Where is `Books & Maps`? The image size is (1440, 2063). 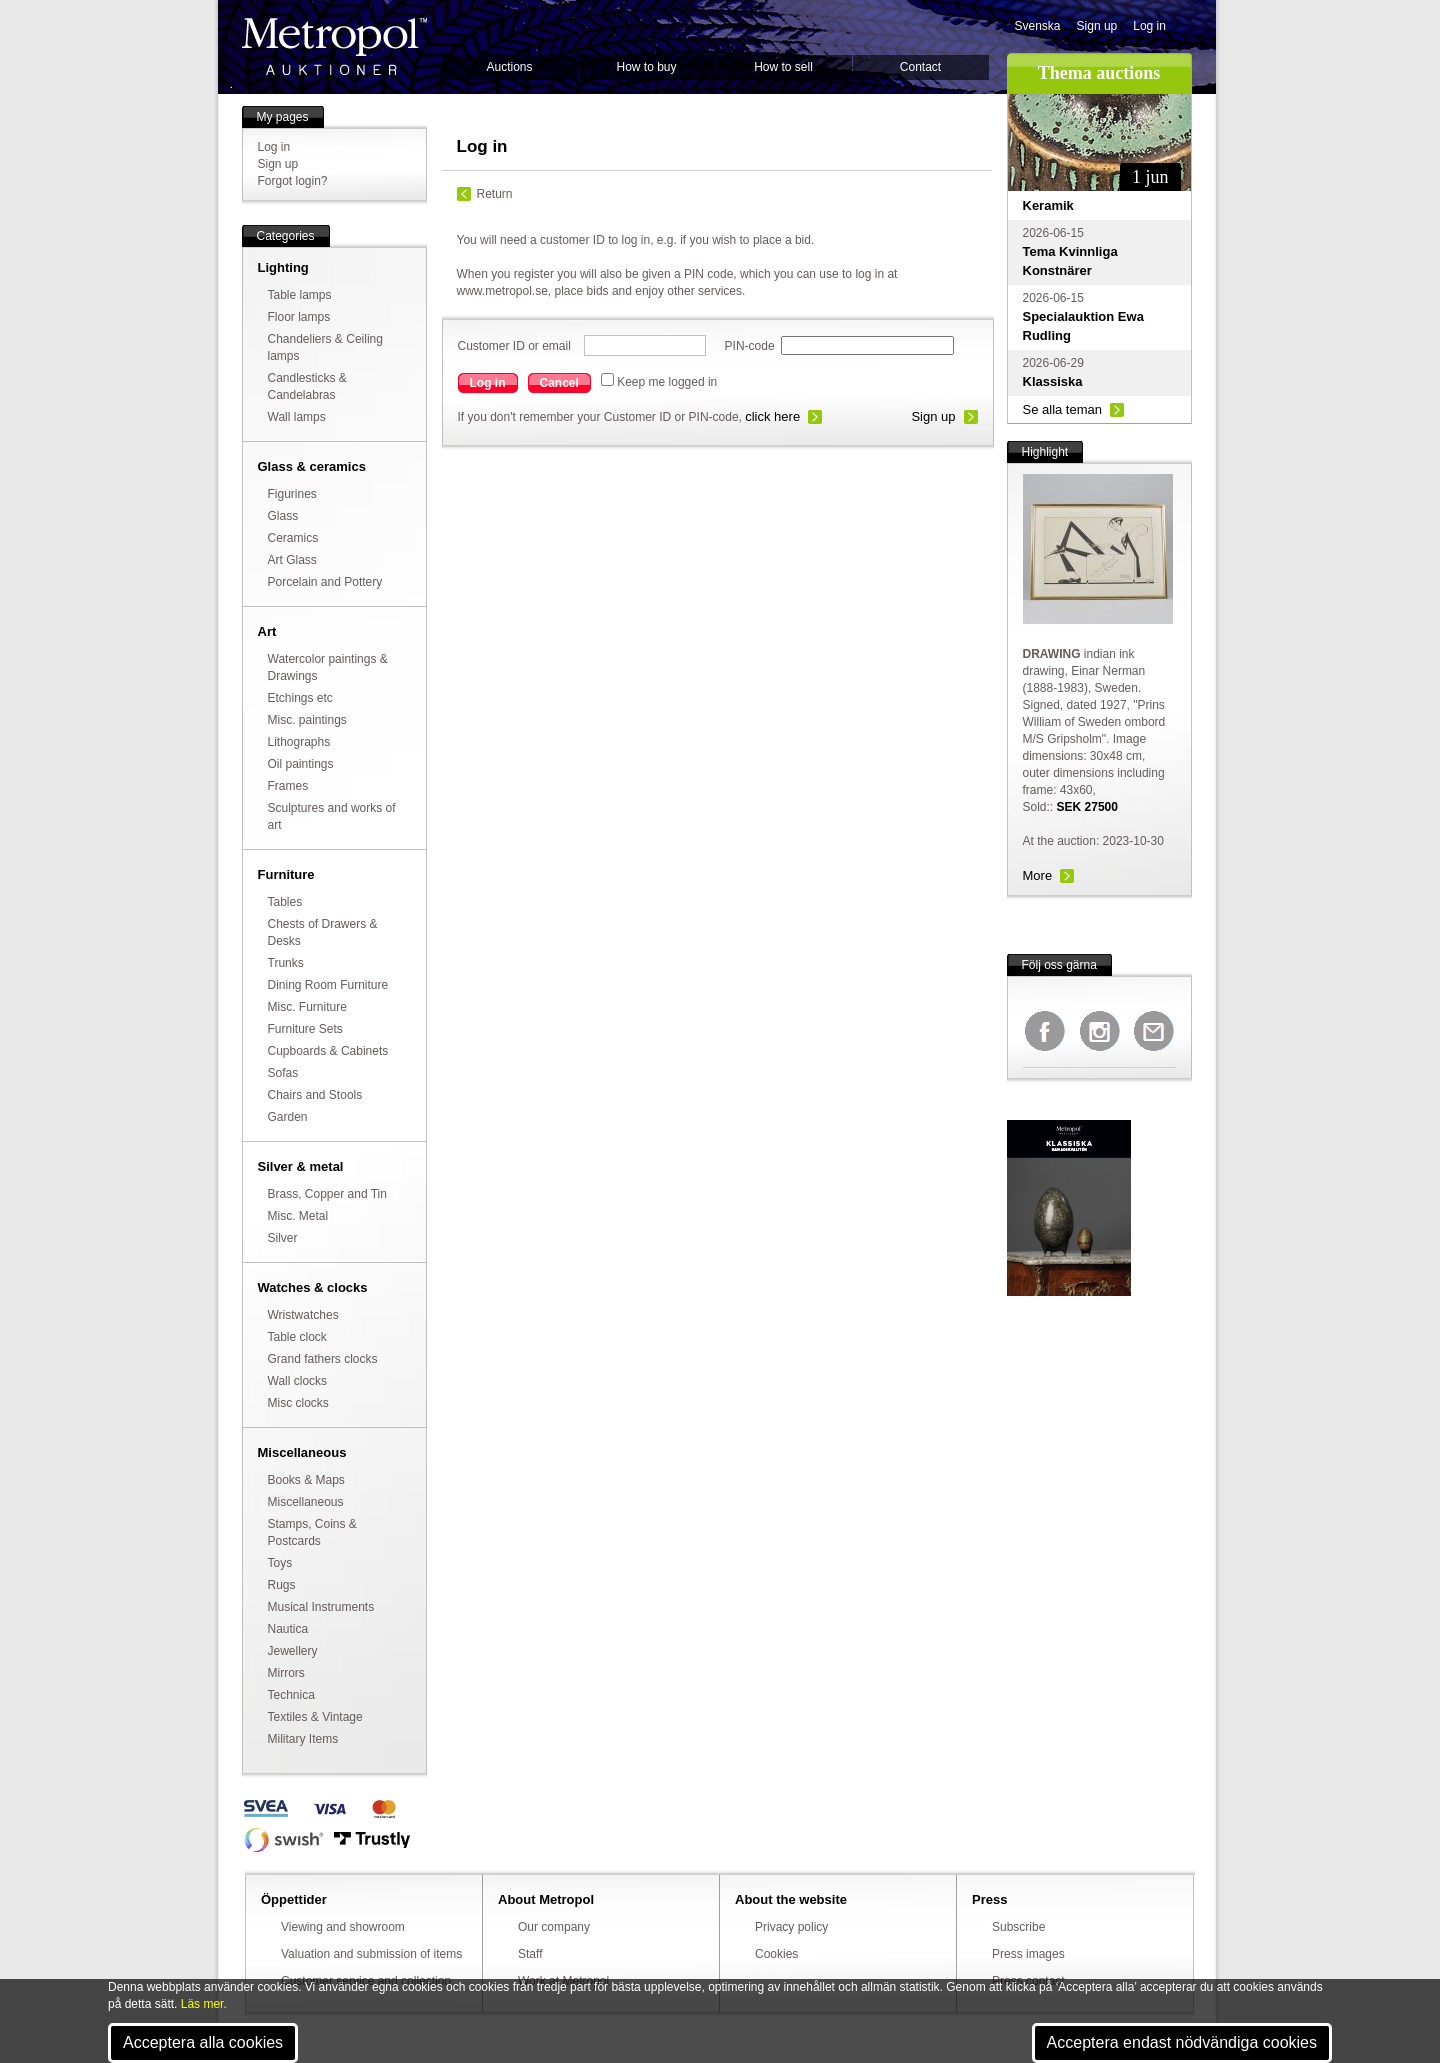
Books & Maps is located at coordinates (306, 1480).